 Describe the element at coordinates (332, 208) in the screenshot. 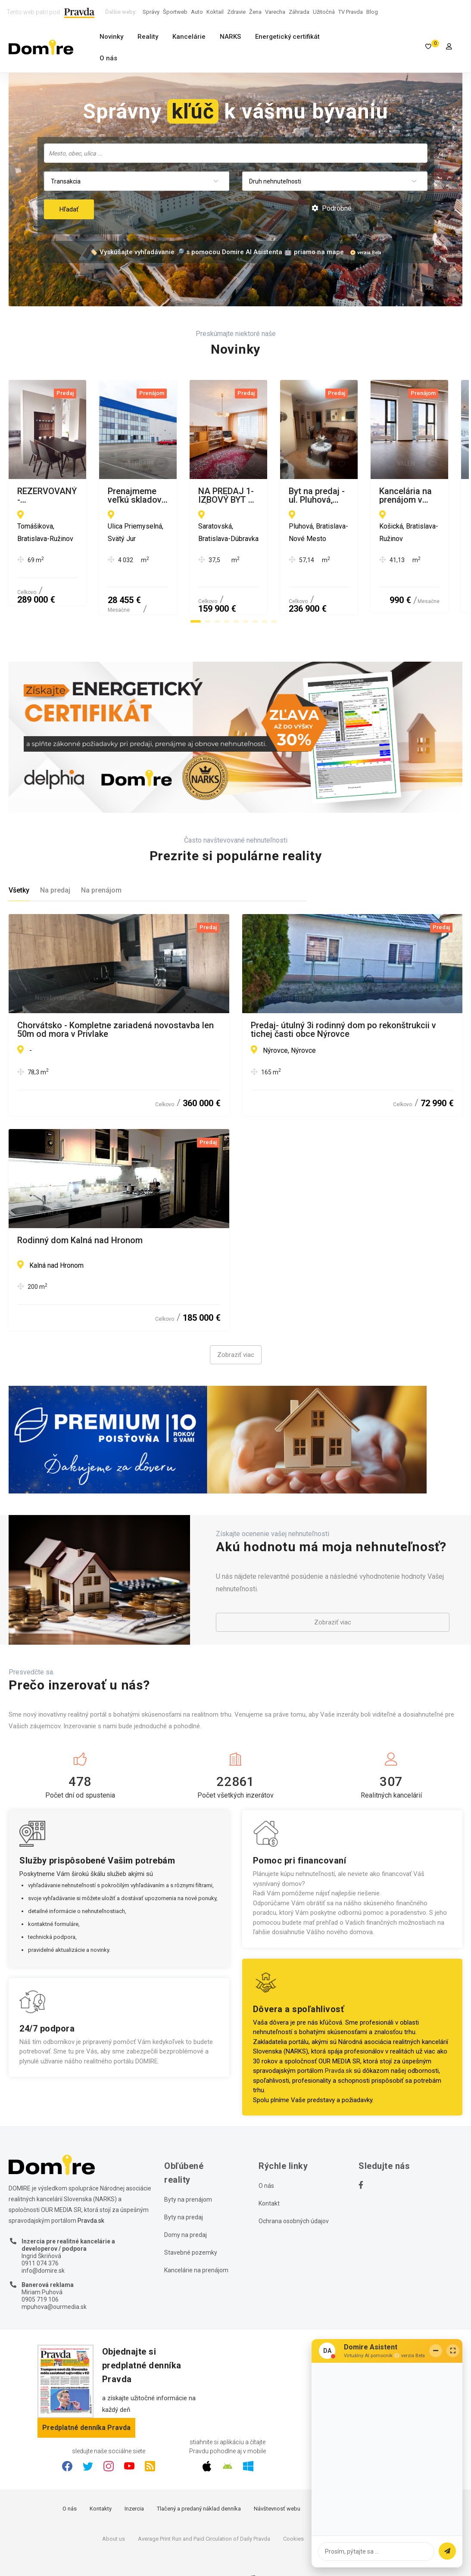

I see `Podrobné` at that location.